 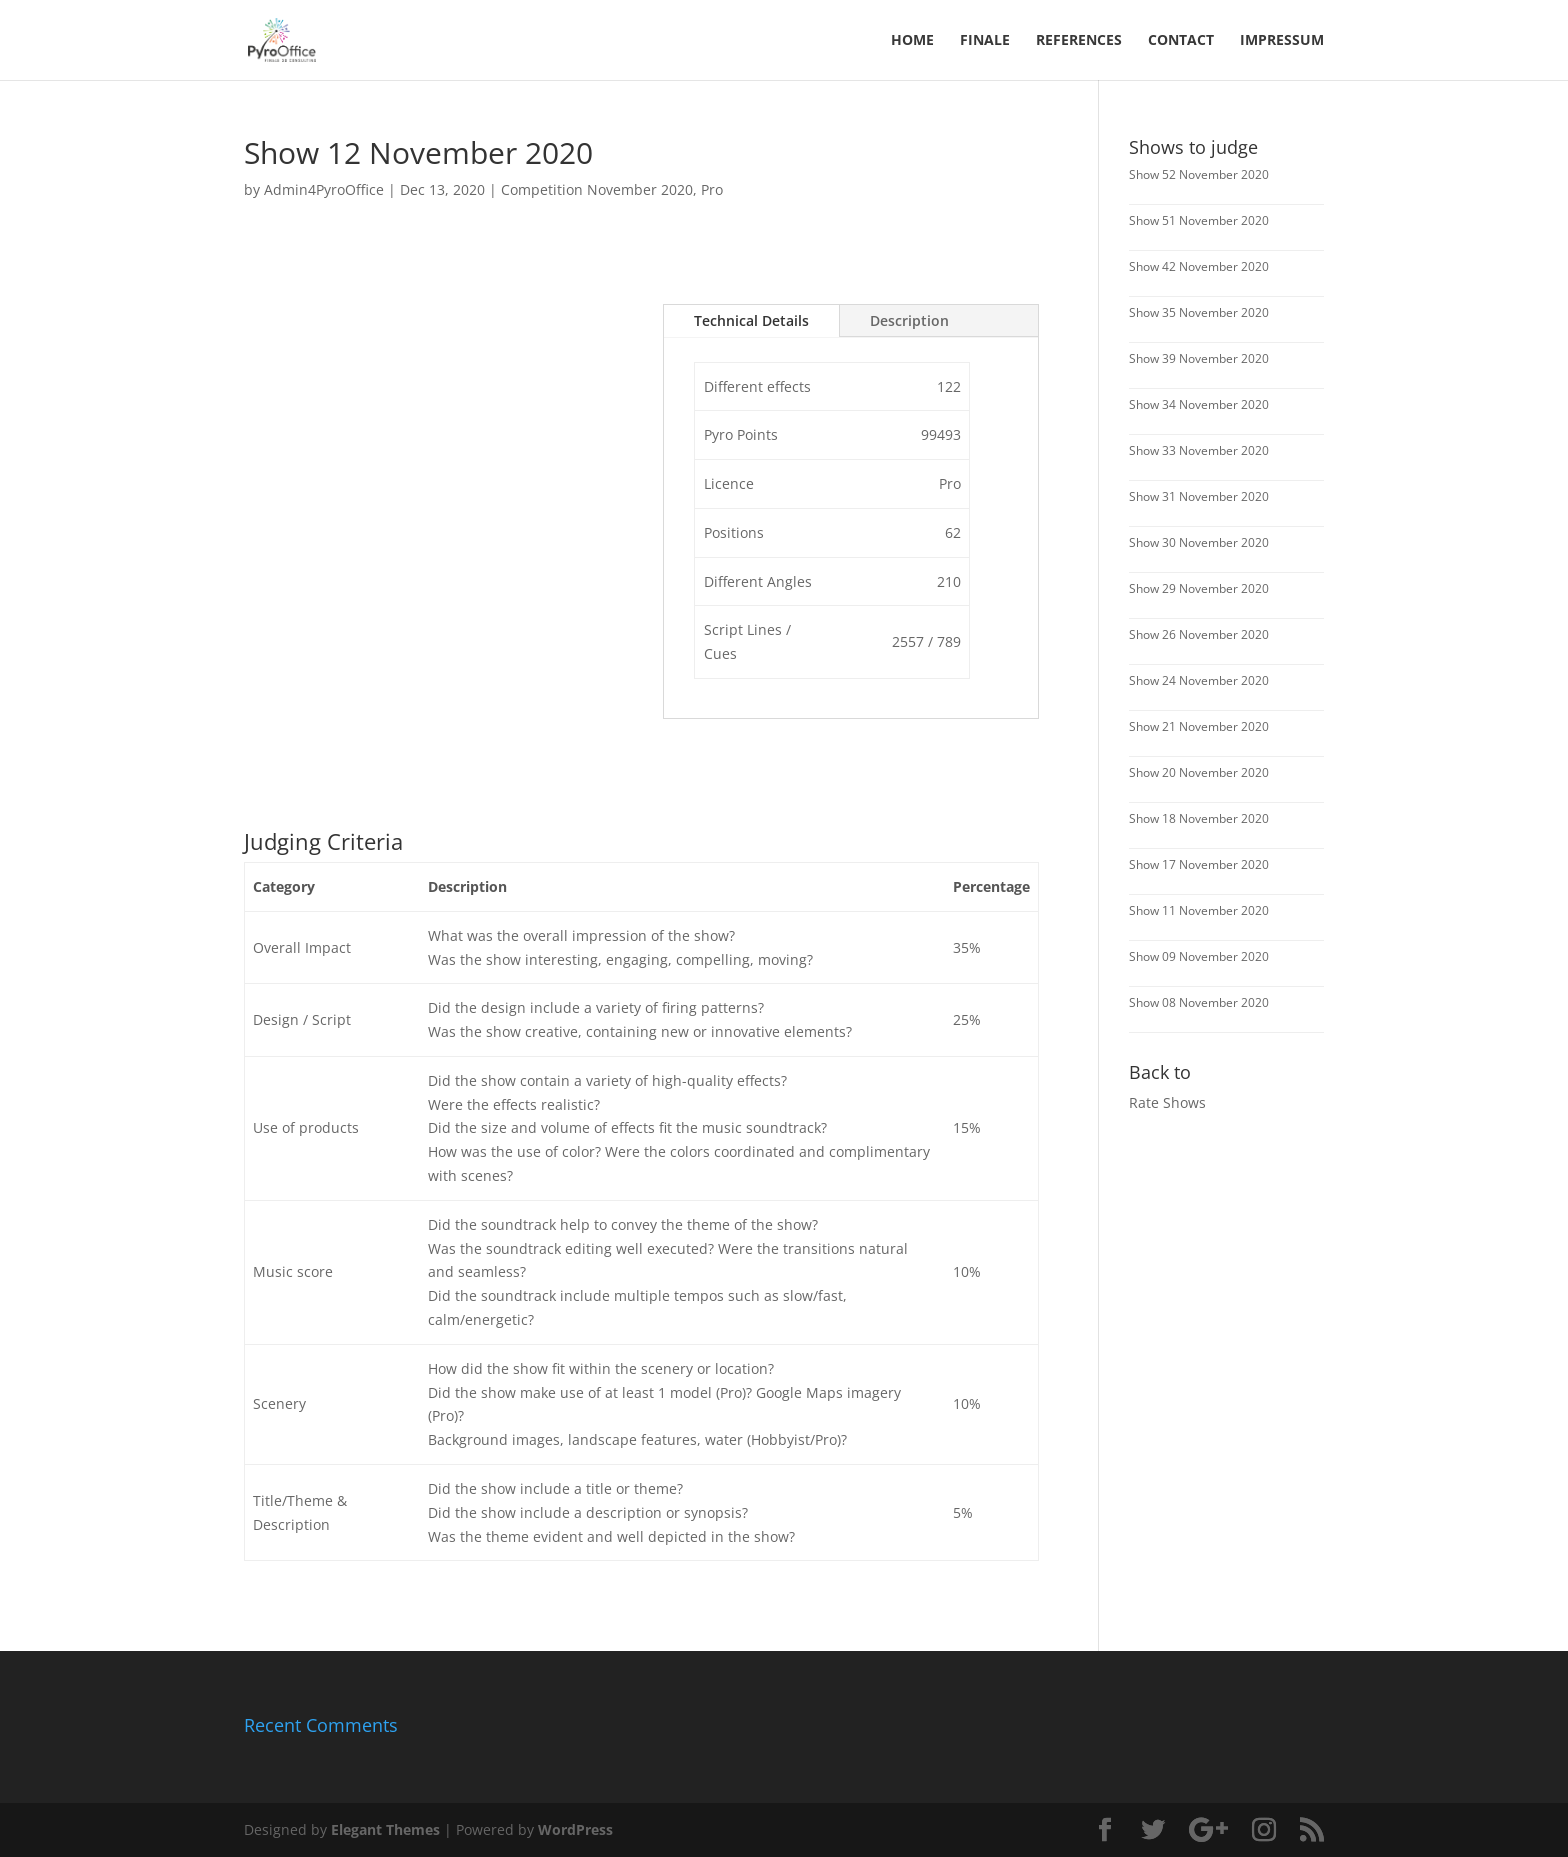 I want to click on Show 42 November 2020, so click(x=1199, y=266).